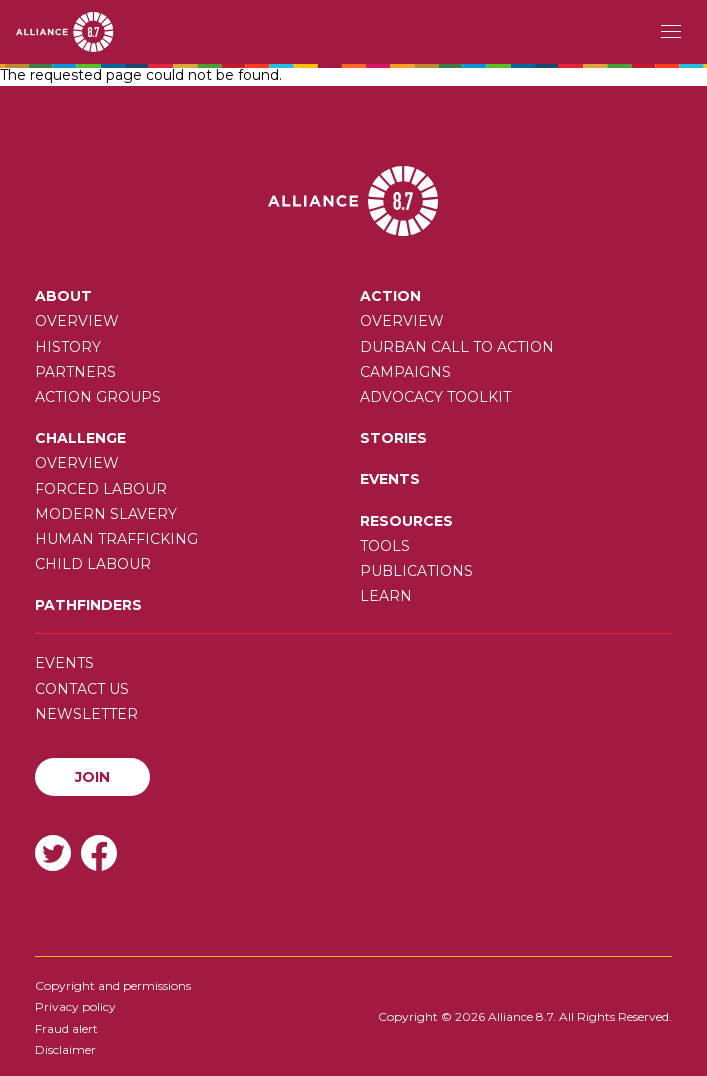  I want to click on Overview, so click(77, 321).